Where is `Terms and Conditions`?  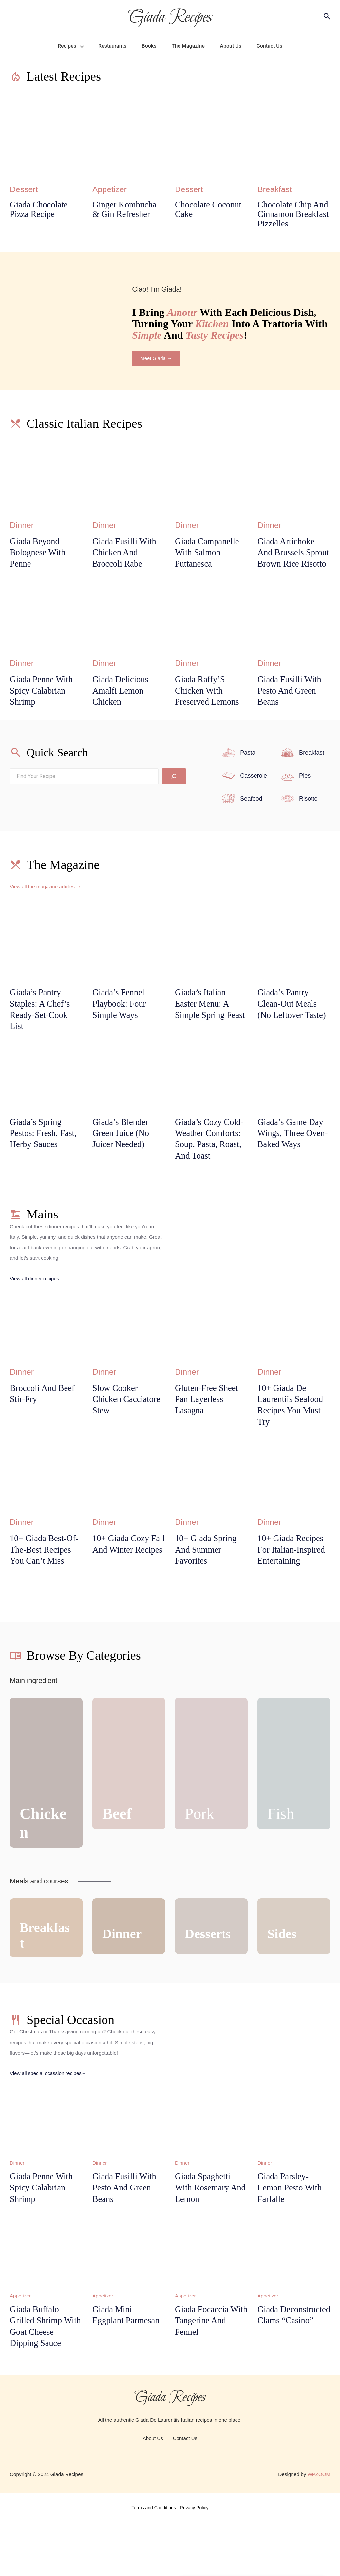
Terms and Conditions is located at coordinates (154, 2561).